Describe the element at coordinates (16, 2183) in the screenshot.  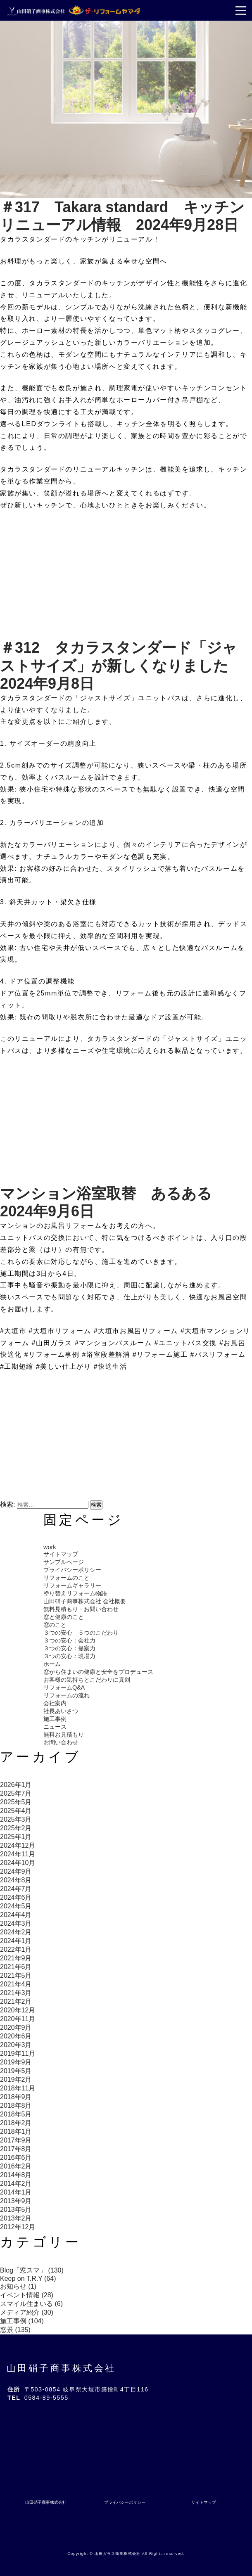
I see `2014年2月` at that location.